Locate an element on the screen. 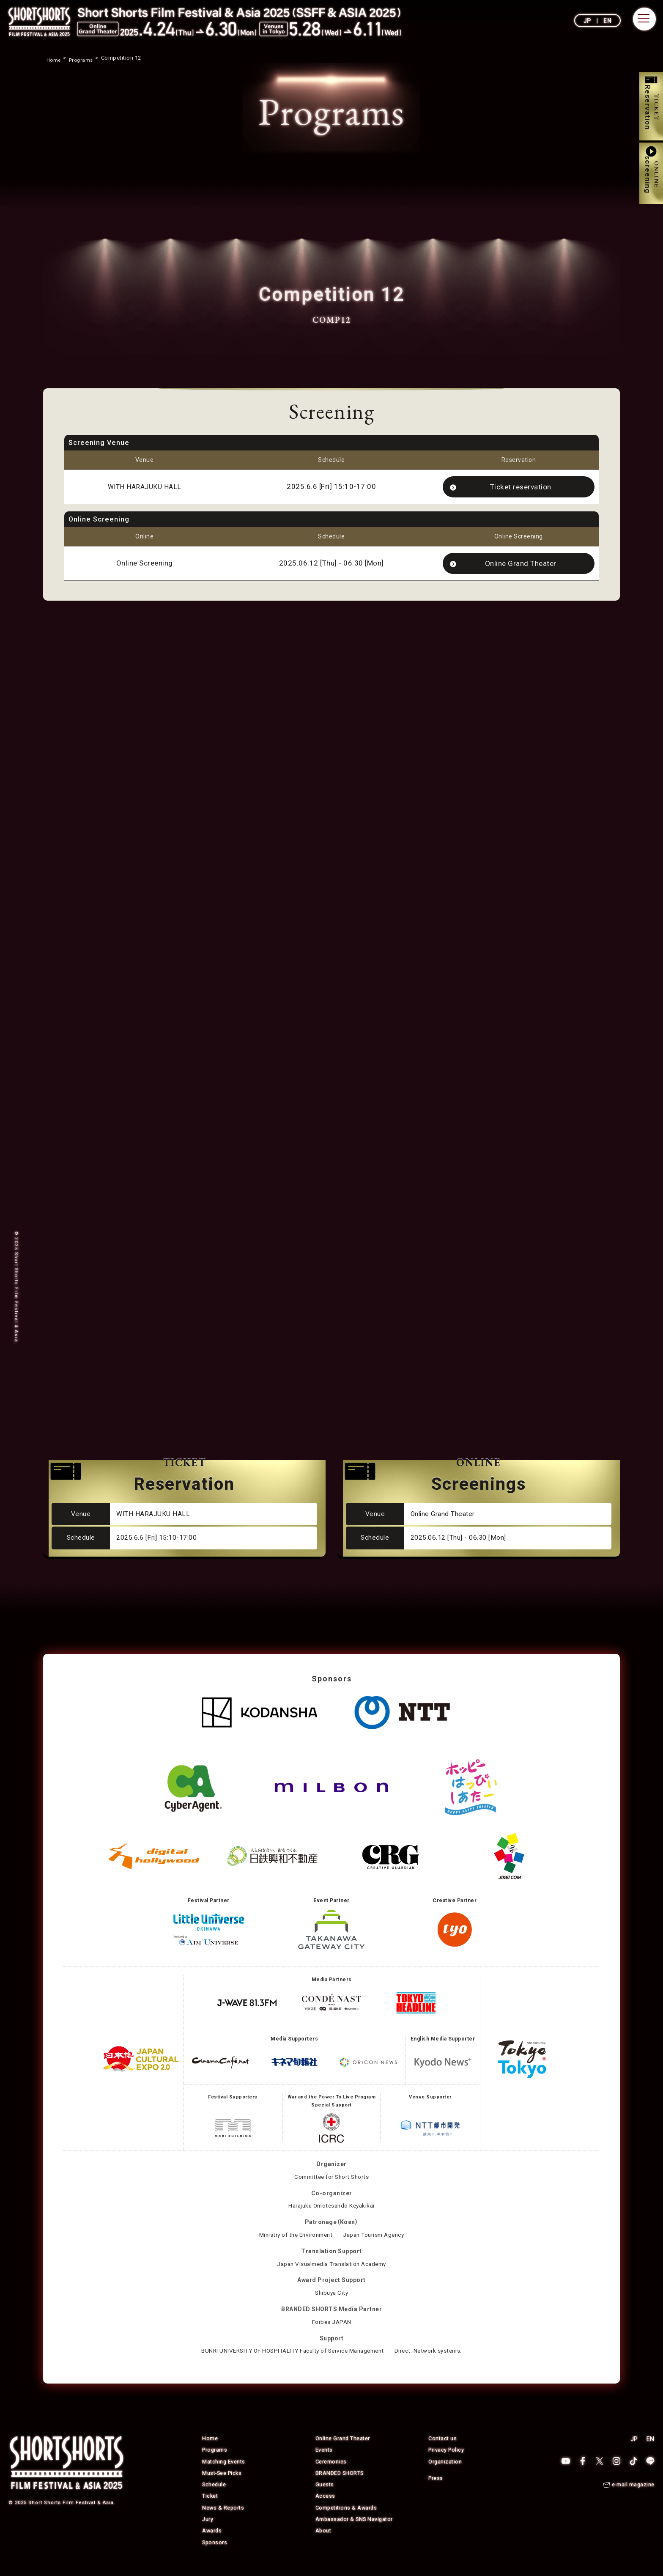  Shibuya City is located at coordinates (331, 2303).